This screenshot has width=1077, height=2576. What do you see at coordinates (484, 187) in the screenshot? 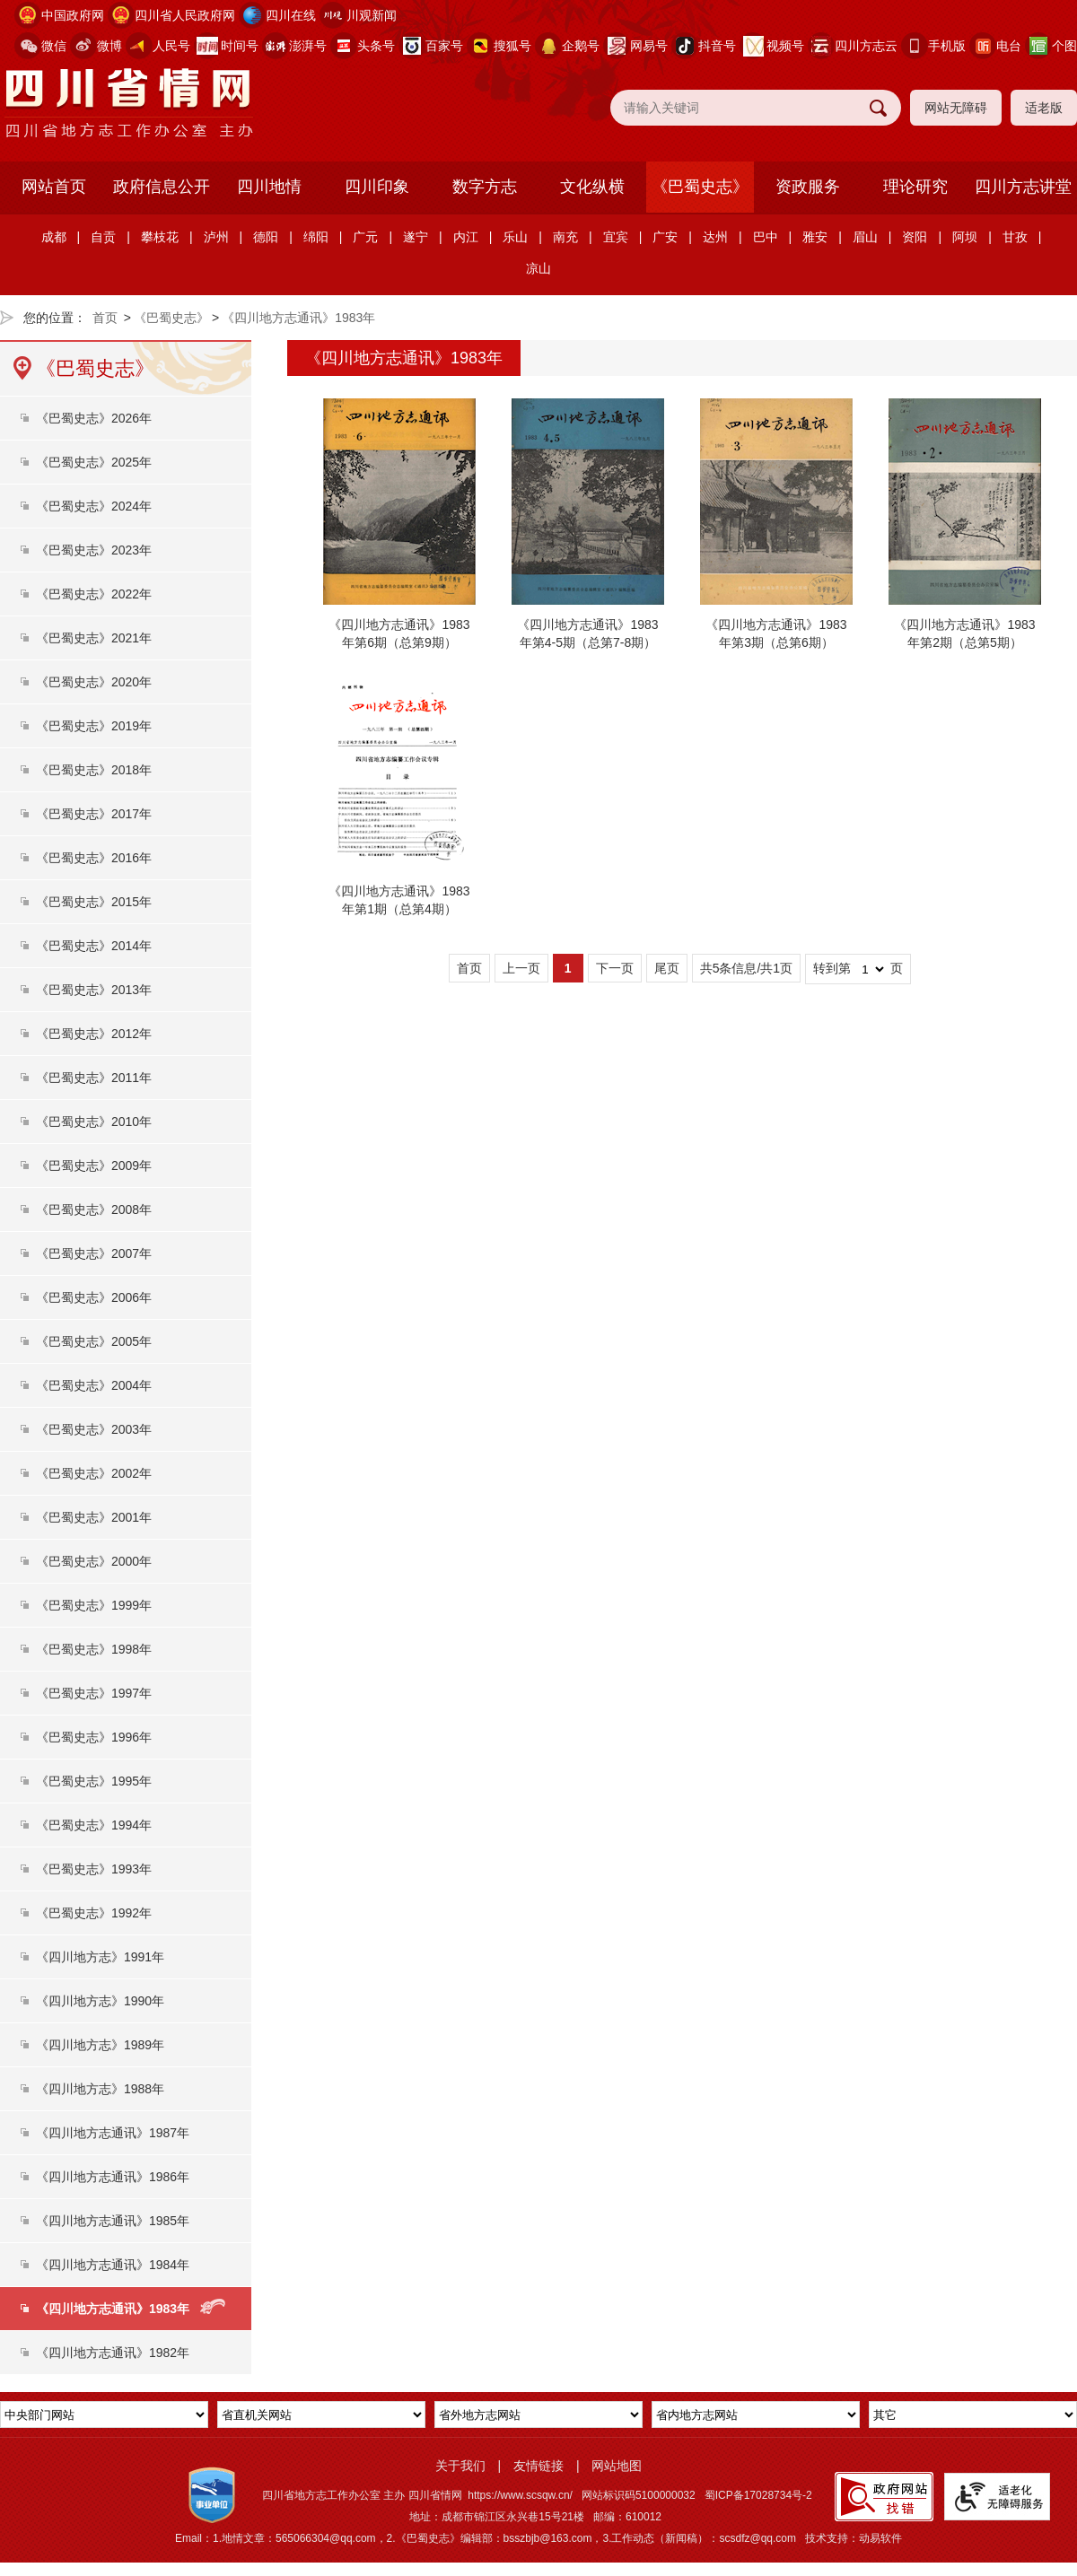
I see `数字方志` at bounding box center [484, 187].